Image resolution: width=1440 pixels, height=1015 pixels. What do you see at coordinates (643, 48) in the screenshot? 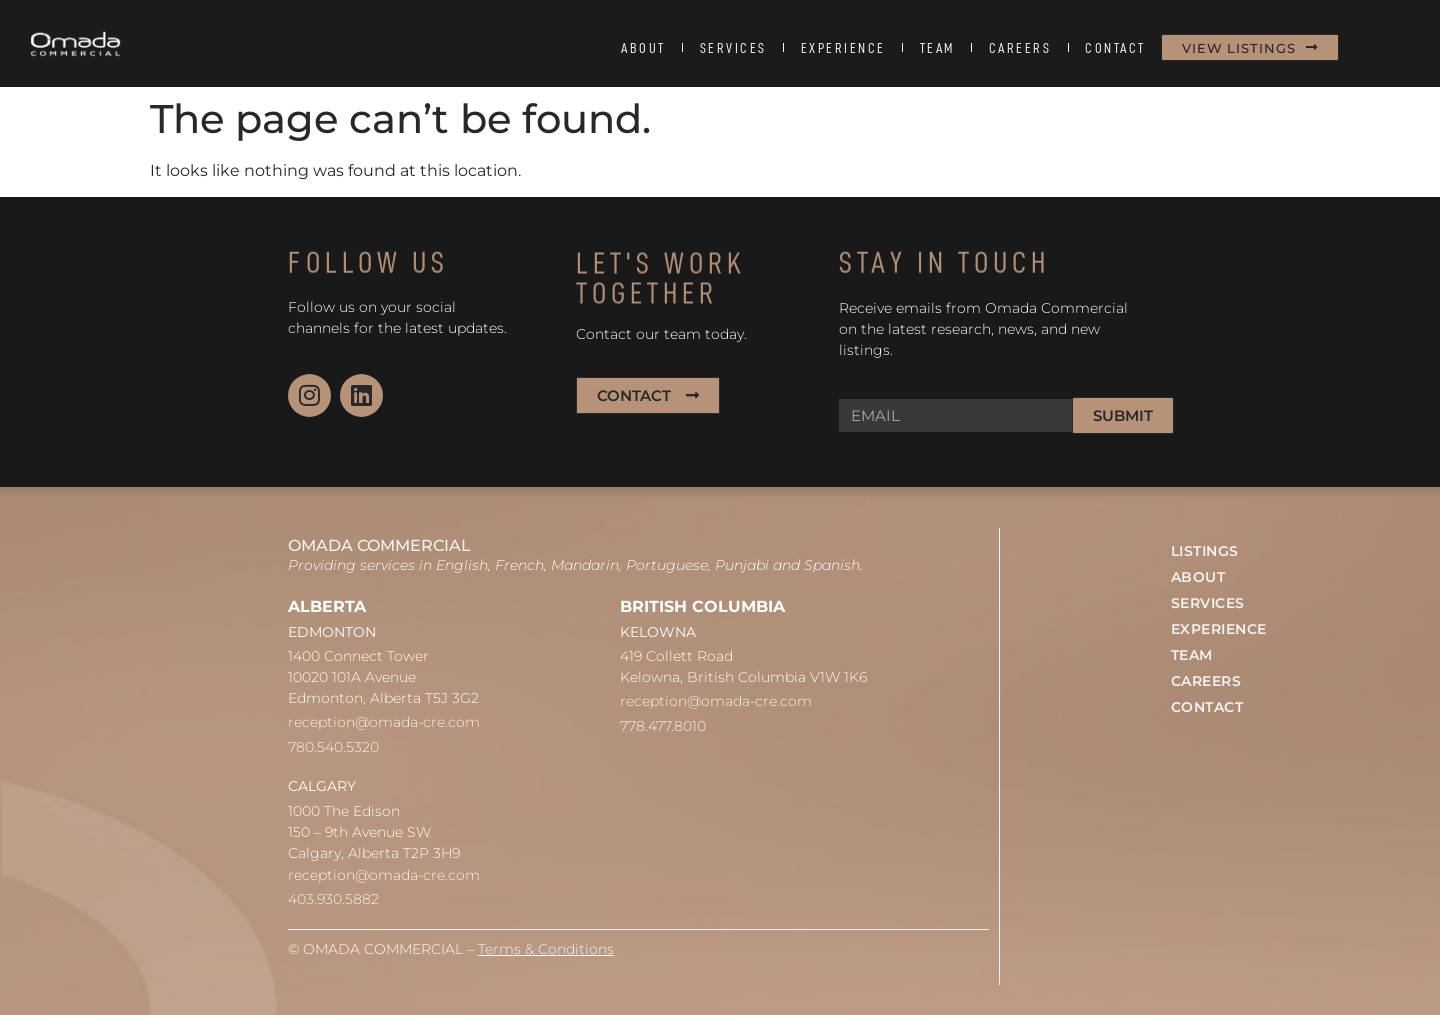
I see `ABOUT` at bounding box center [643, 48].